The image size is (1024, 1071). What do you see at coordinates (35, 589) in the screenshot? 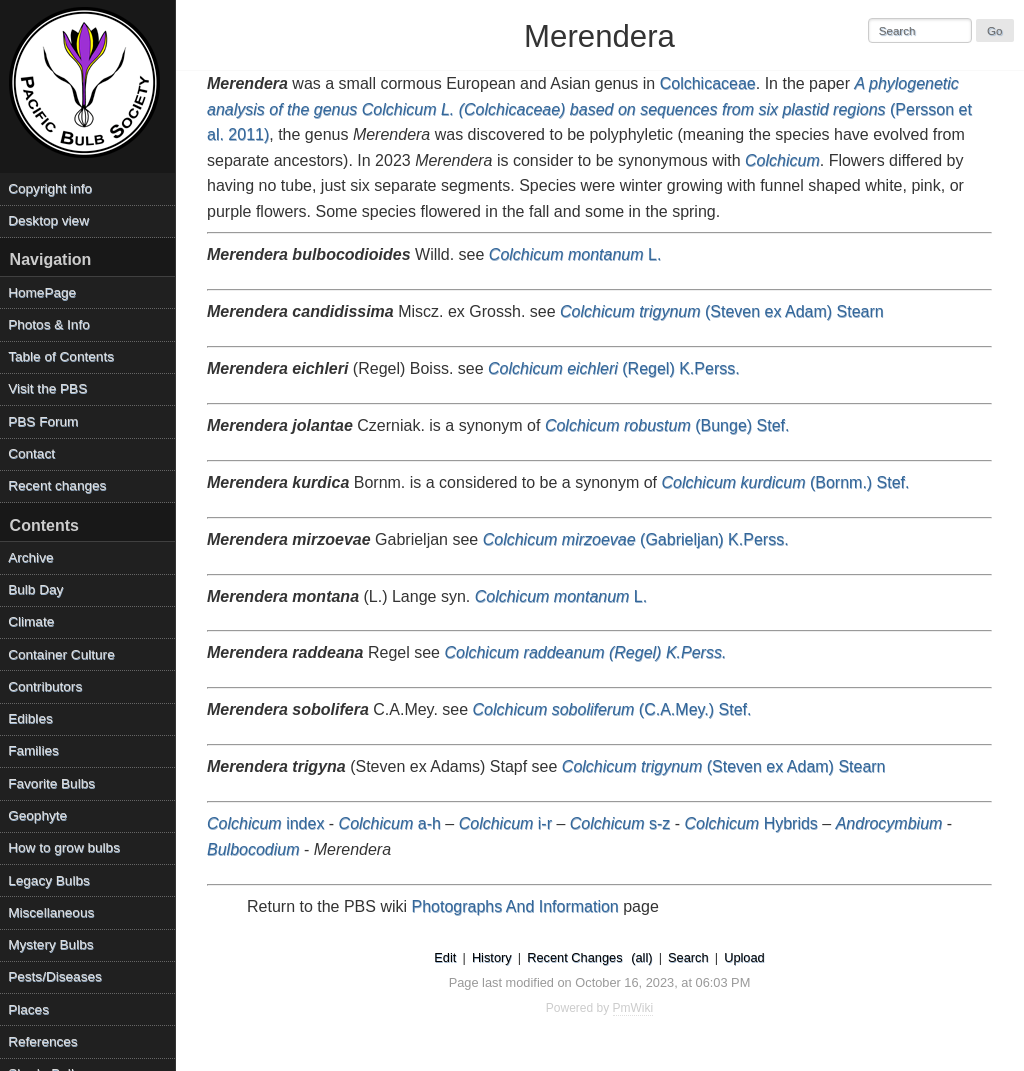
I see `Bulb Day` at bounding box center [35, 589].